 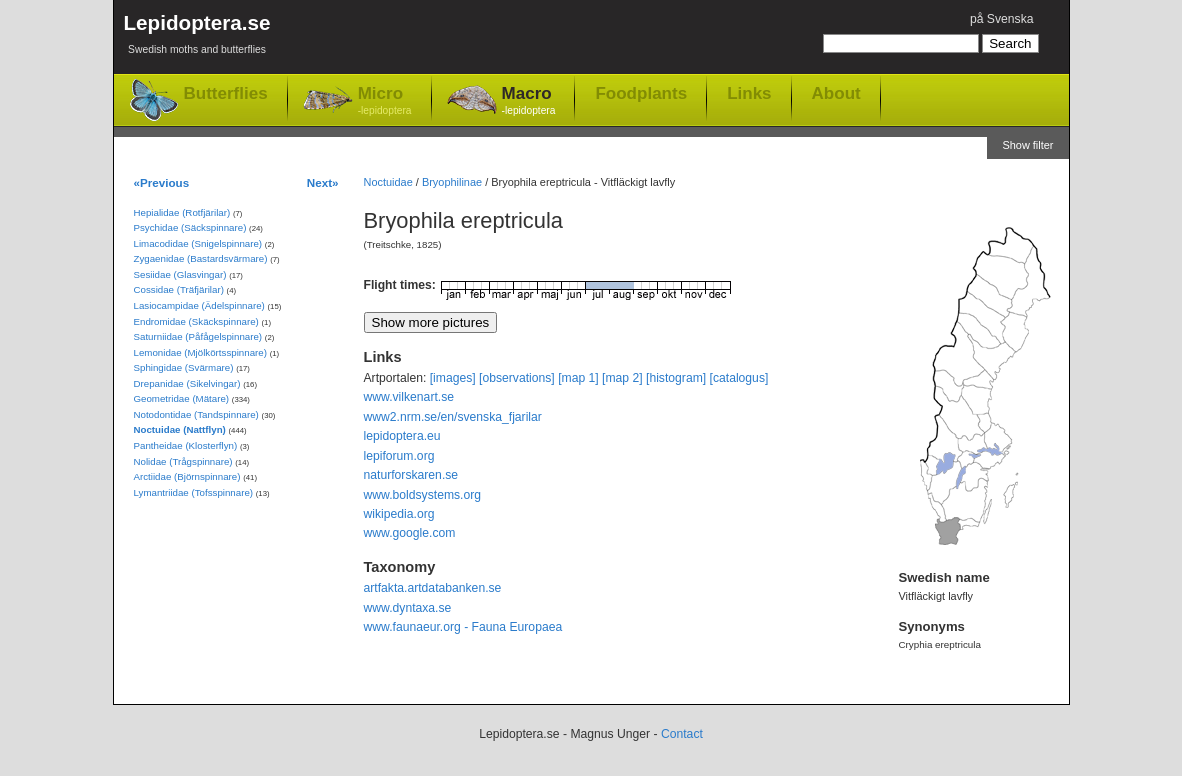 What do you see at coordinates (180, 274) in the screenshot?
I see `Sesiidae (Glasvingar)` at bounding box center [180, 274].